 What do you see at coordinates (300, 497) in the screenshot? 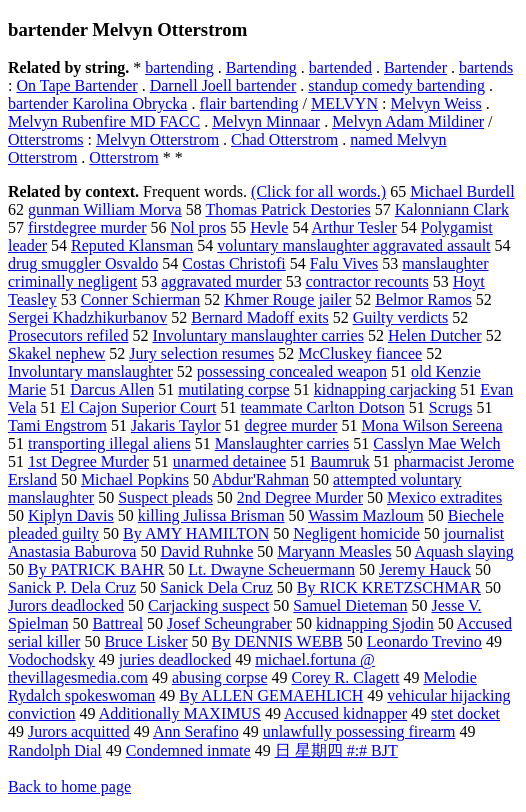
I see `2nd Degree Murder` at bounding box center [300, 497].